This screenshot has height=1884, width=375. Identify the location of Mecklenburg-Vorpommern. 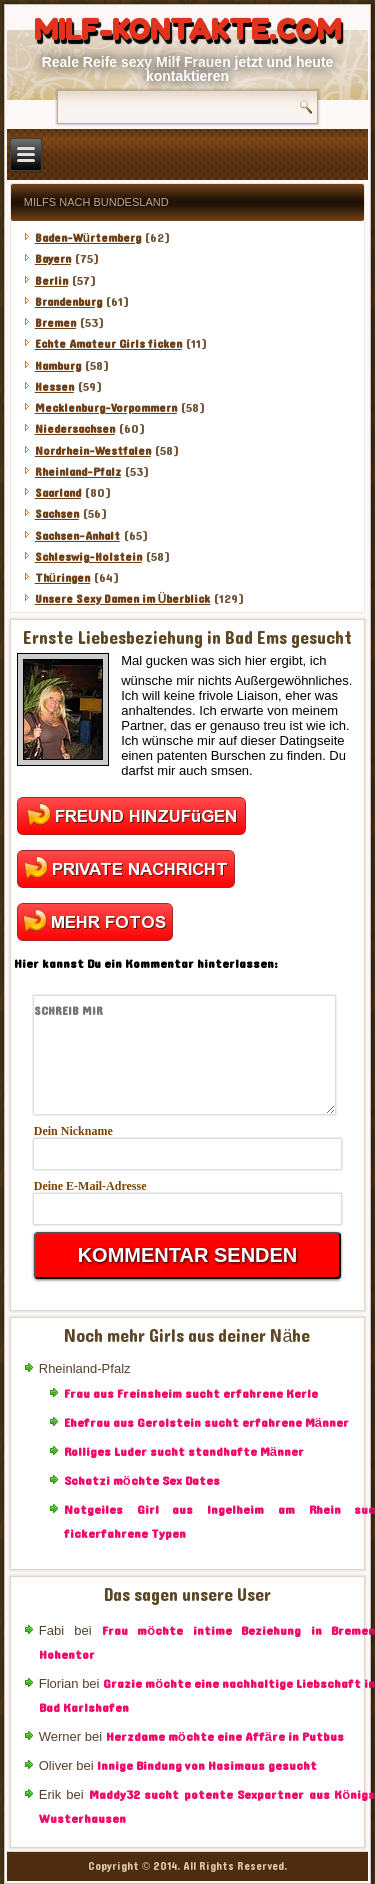
(106, 408).